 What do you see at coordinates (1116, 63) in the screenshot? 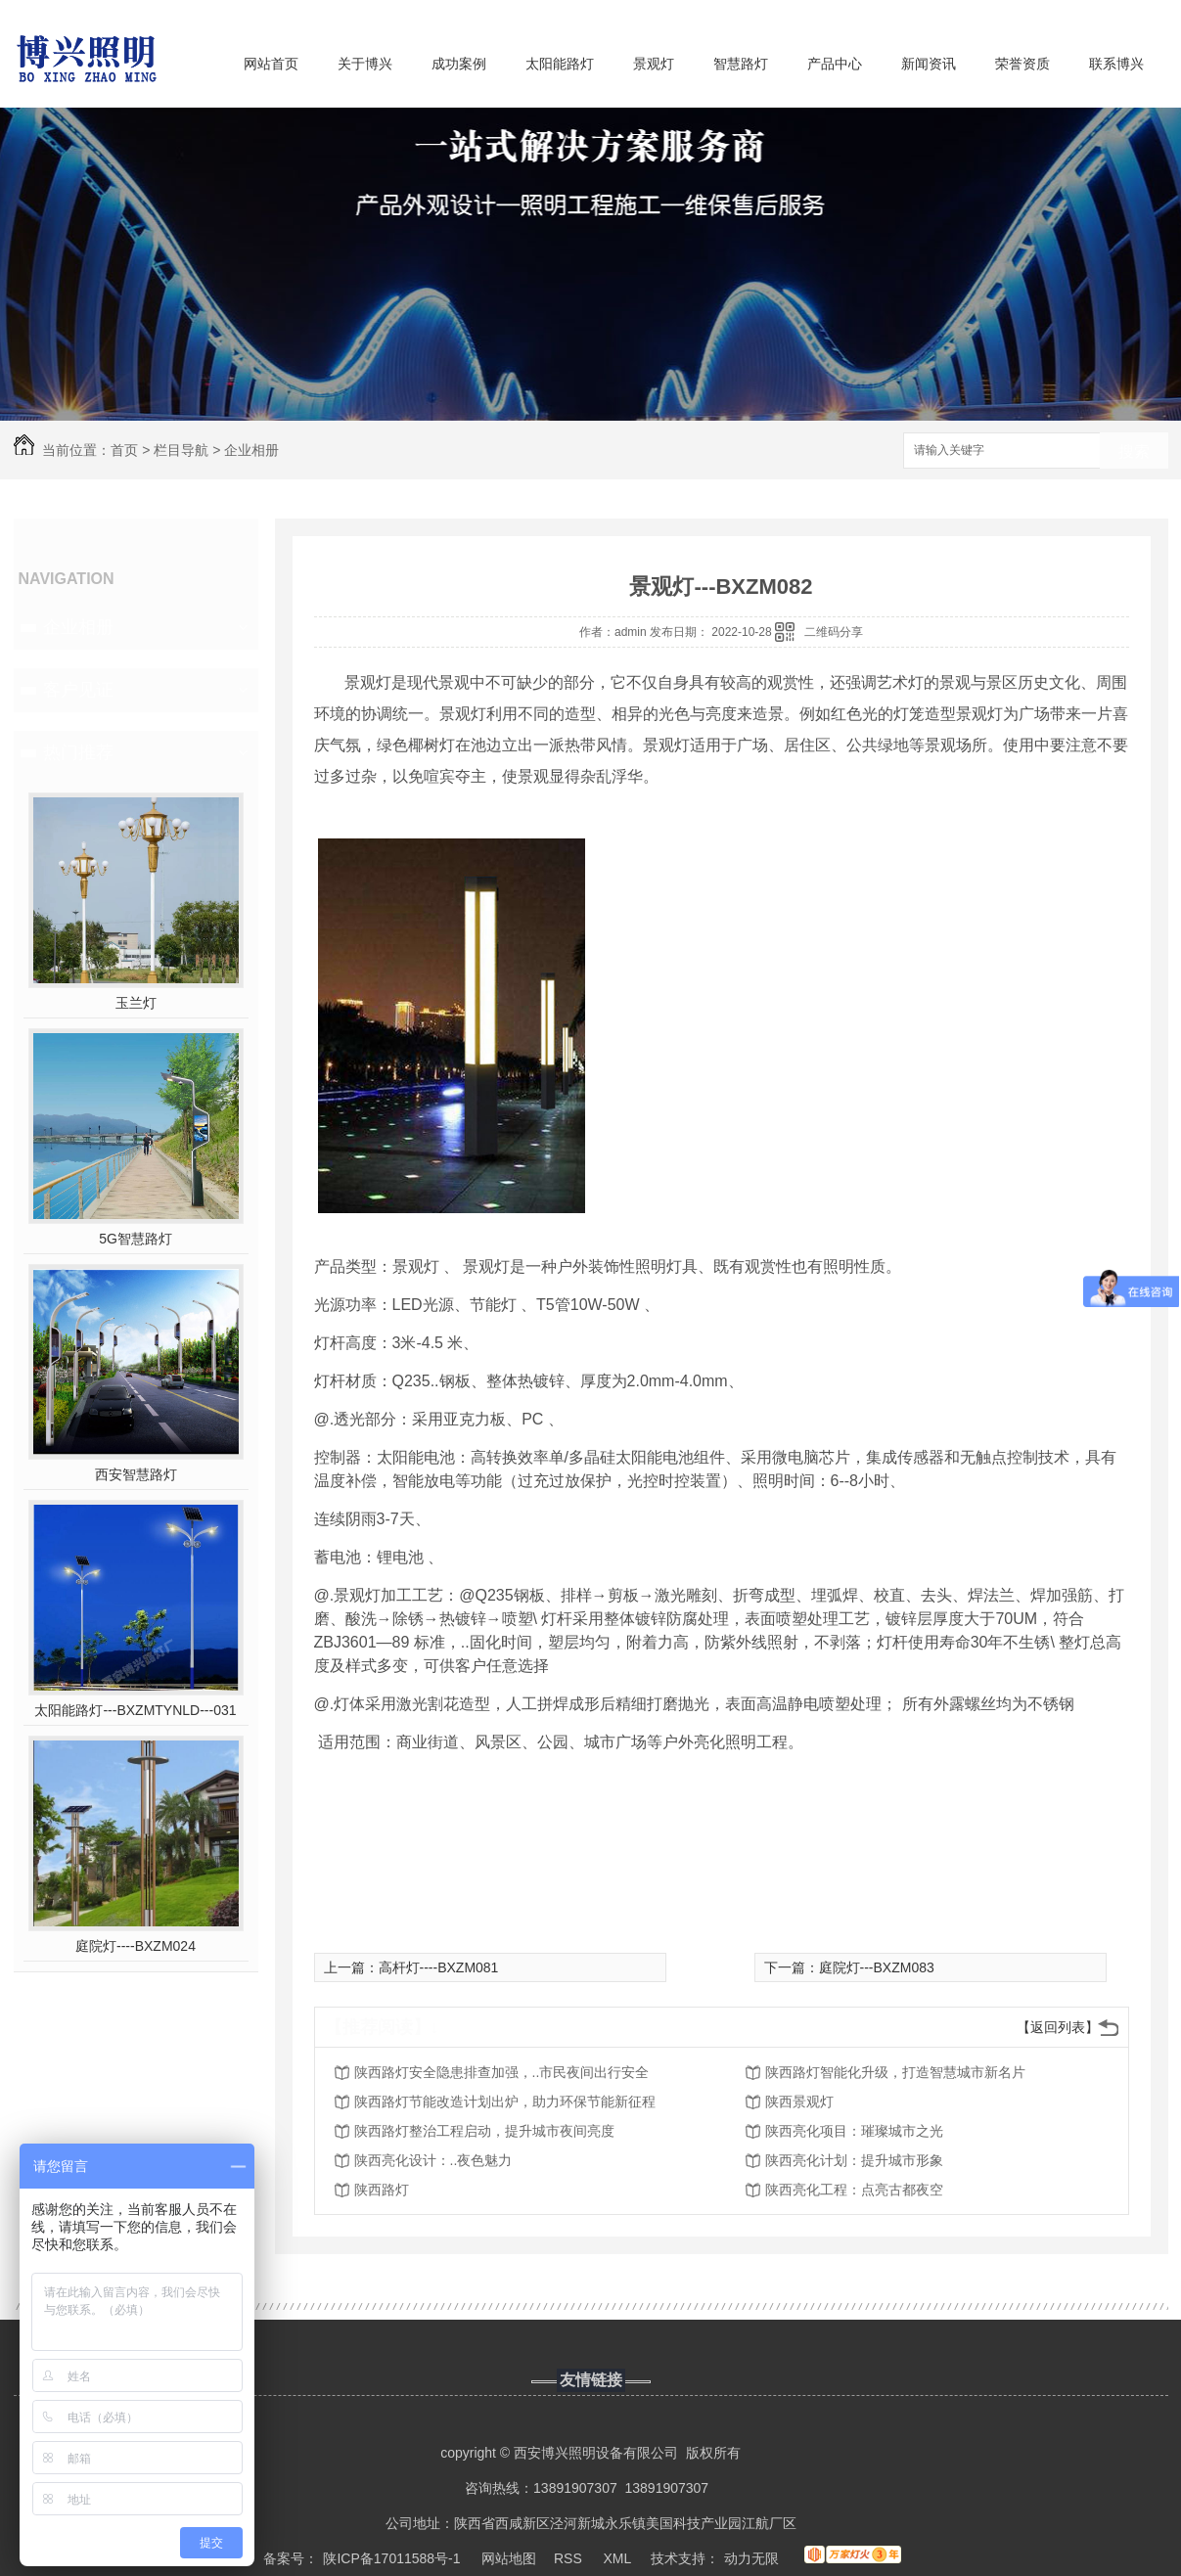
I see `联系博兴` at bounding box center [1116, 63].